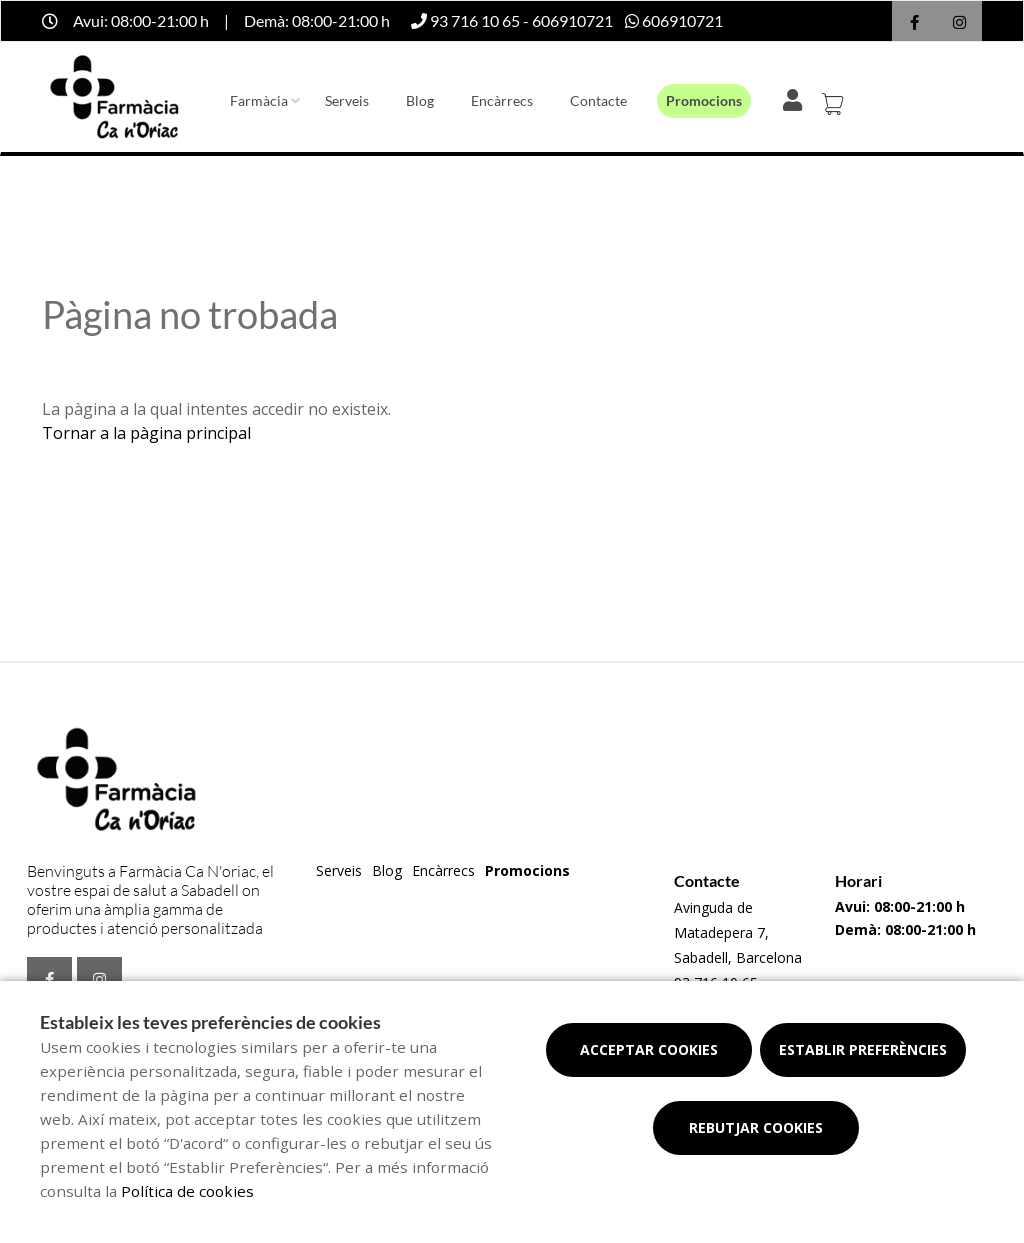 The width and height of the screenshot is (1024, 1243). Describe the element at coordinates (756, 1127) in the screenshot. I see `Rebutjar cookies` at that location.